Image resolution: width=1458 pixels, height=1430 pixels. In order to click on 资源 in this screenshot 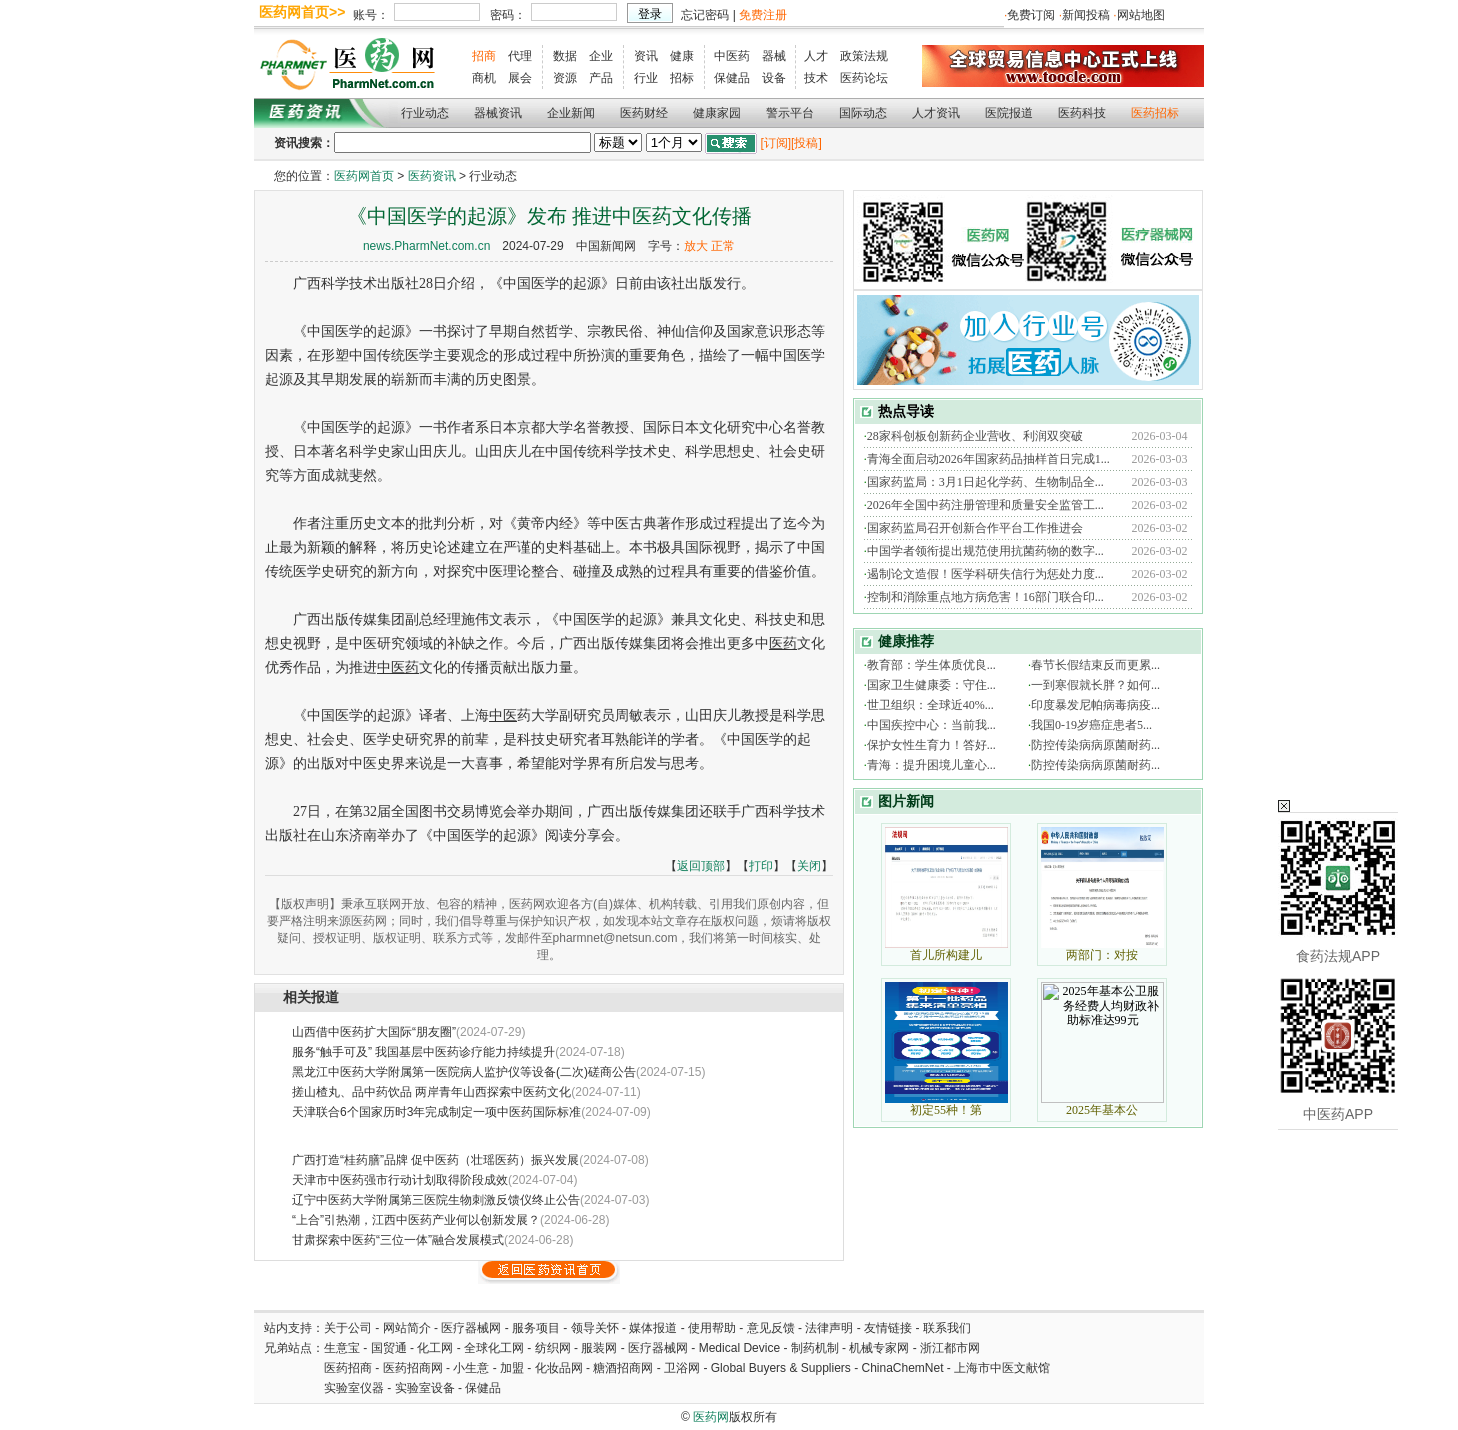, I will do `click(565, 78)`.